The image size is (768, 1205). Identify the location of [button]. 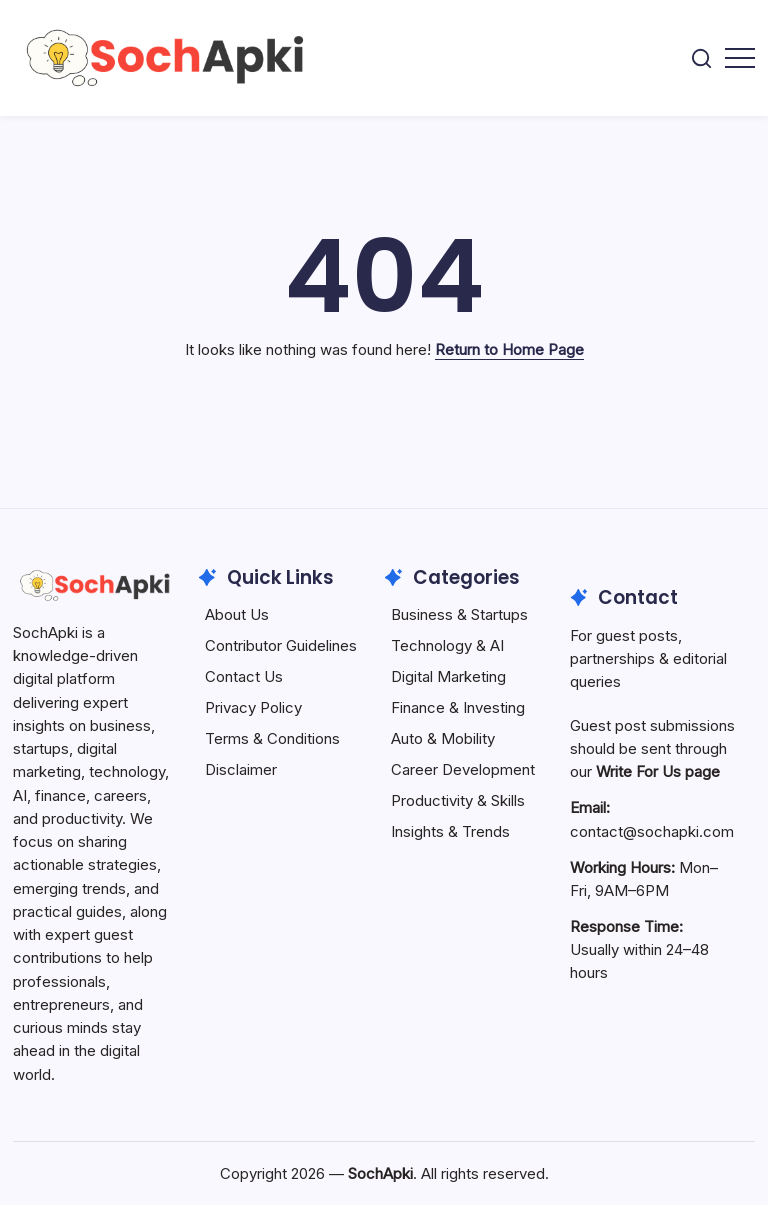
(701, 58).